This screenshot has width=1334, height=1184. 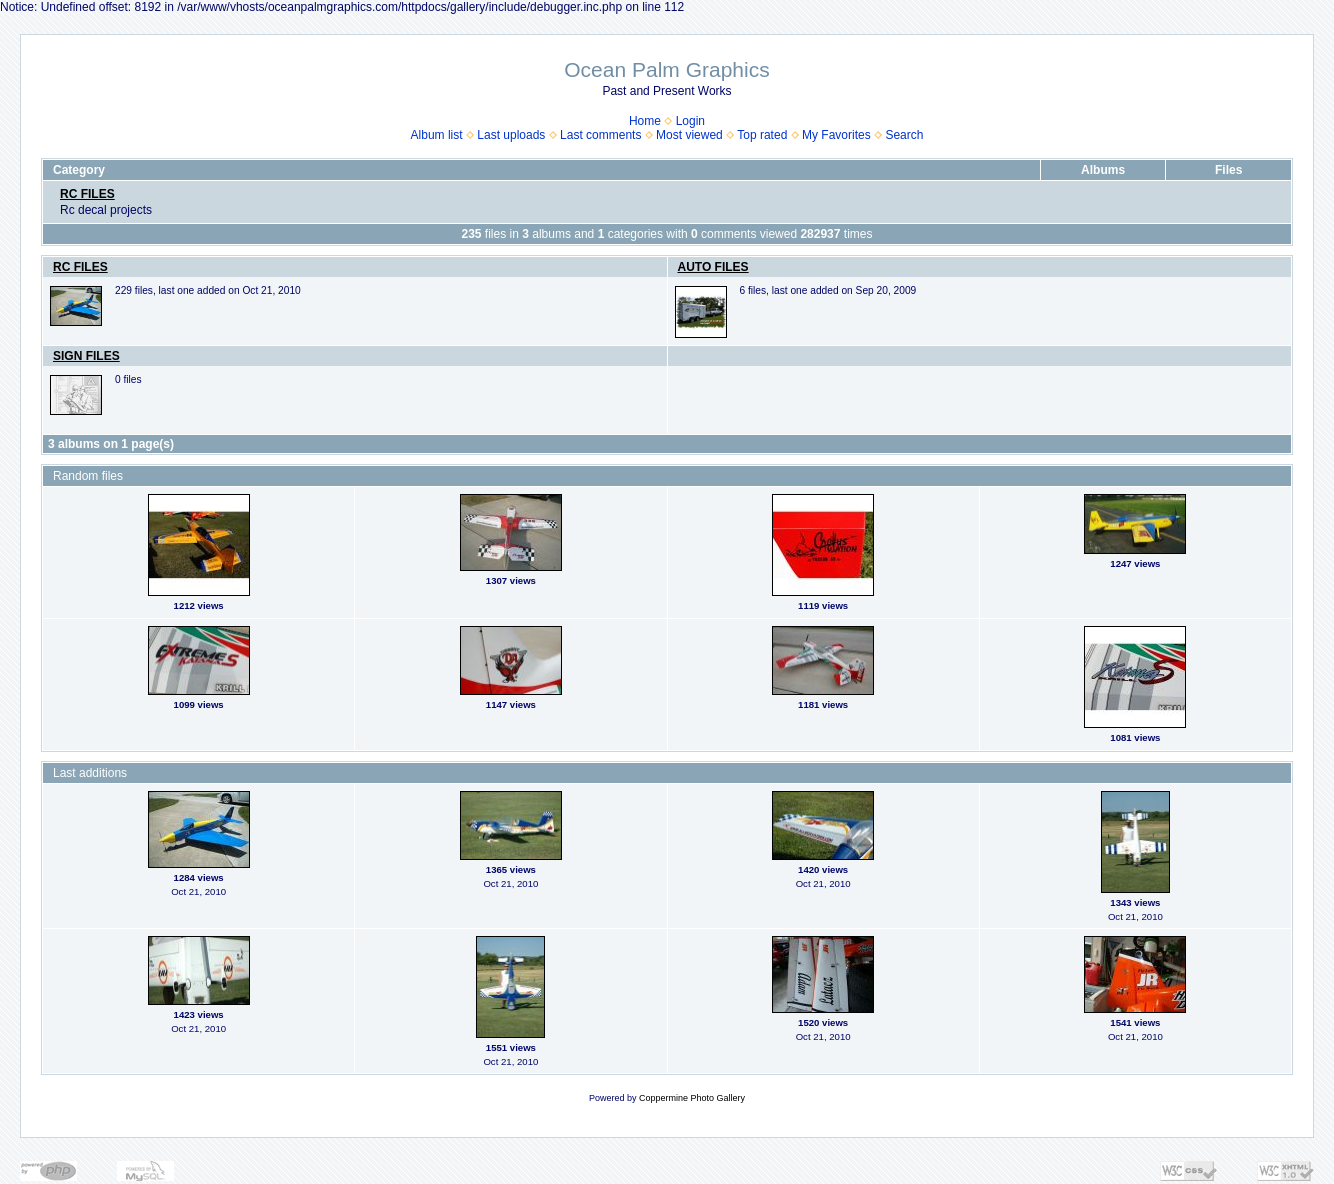 I want to click on Album list, so click(x=437, y=135).